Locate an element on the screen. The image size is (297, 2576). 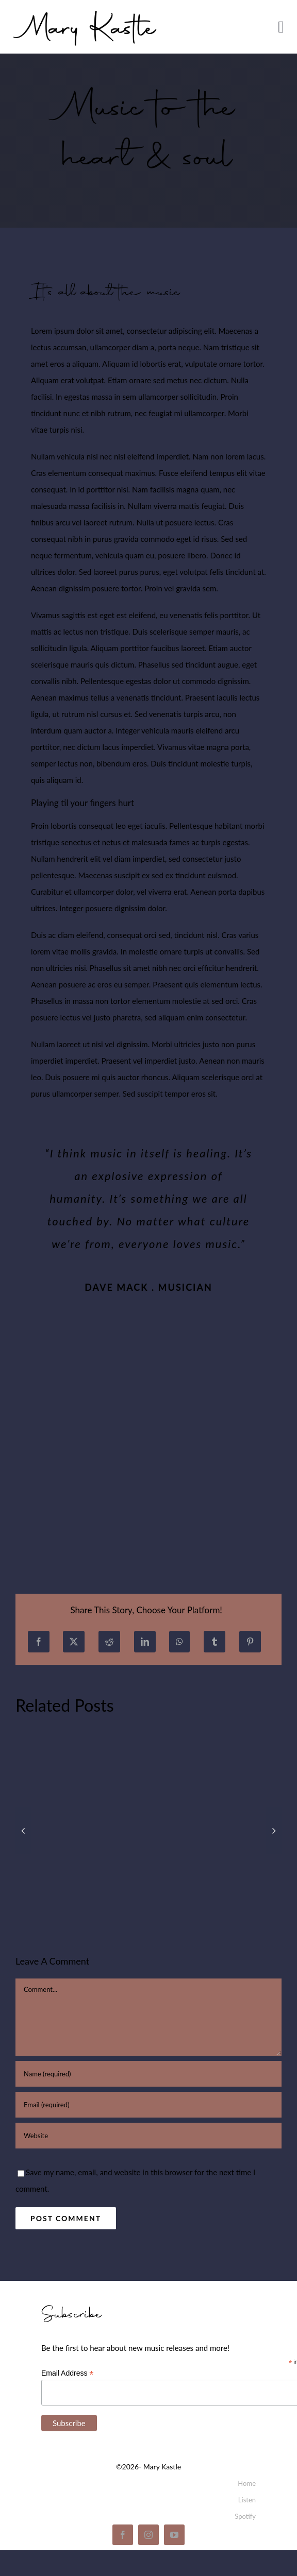
[Reddit] is located at coordinates (109, 1641).